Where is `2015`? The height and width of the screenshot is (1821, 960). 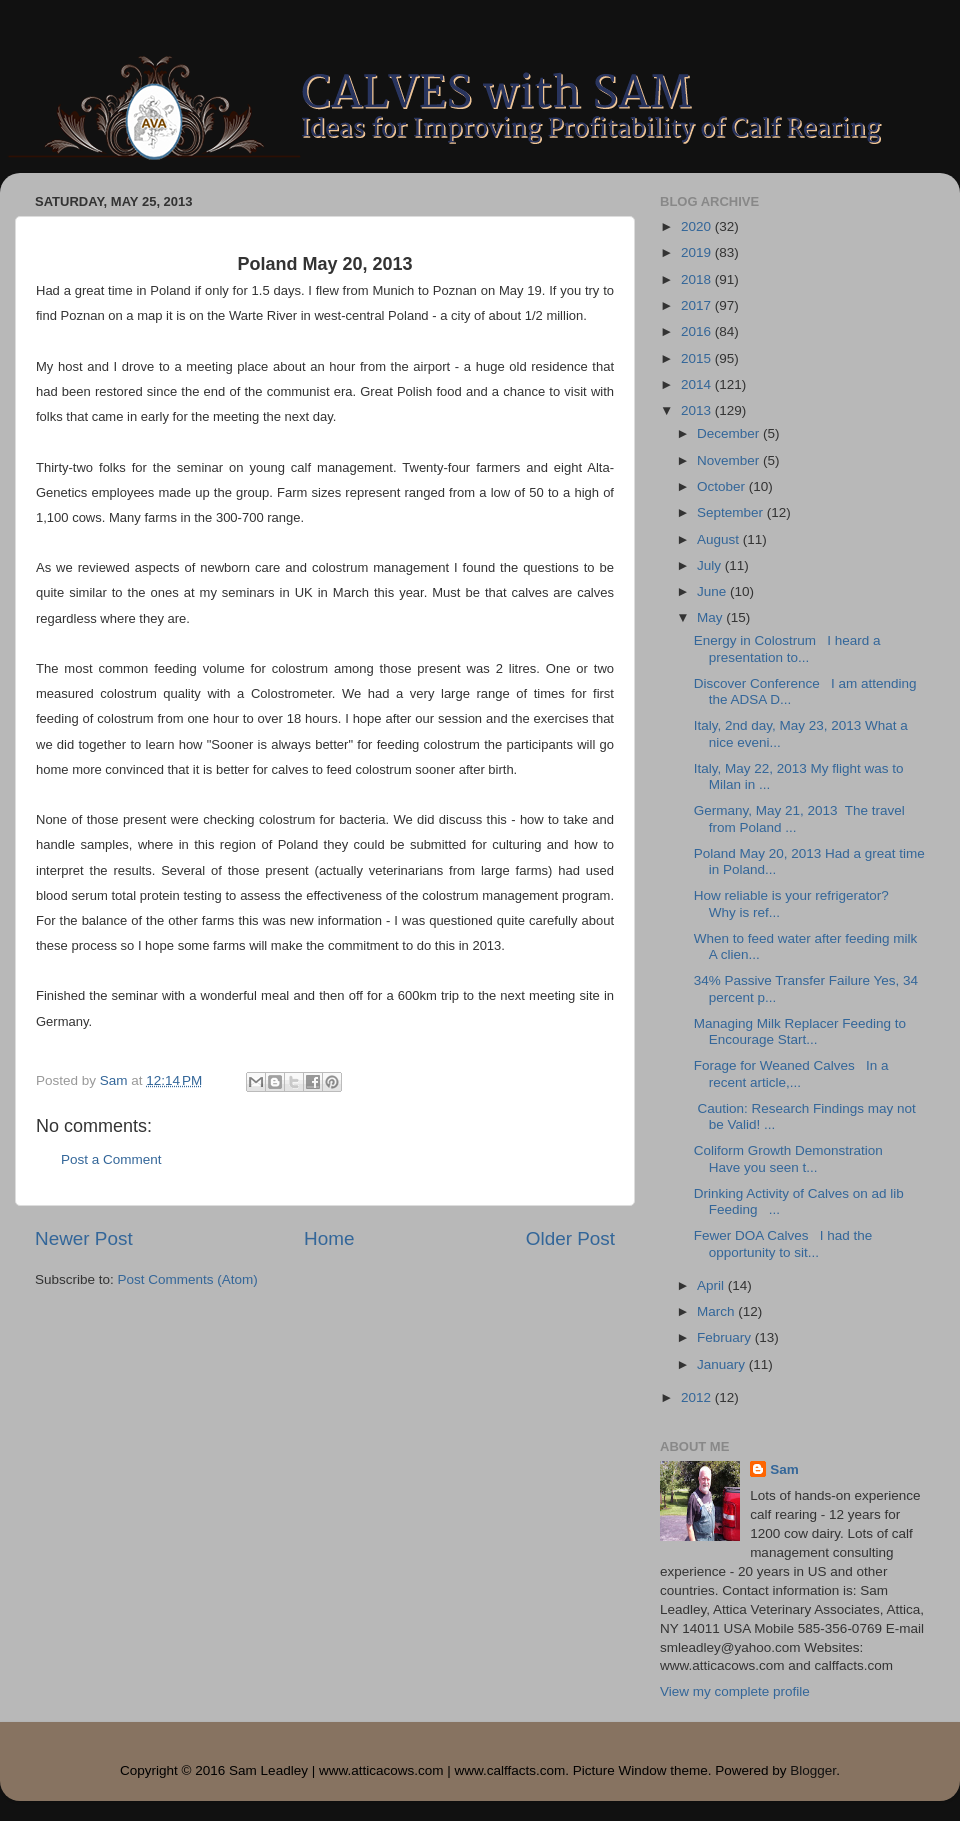 2015 is located at coordinates (698, 358).